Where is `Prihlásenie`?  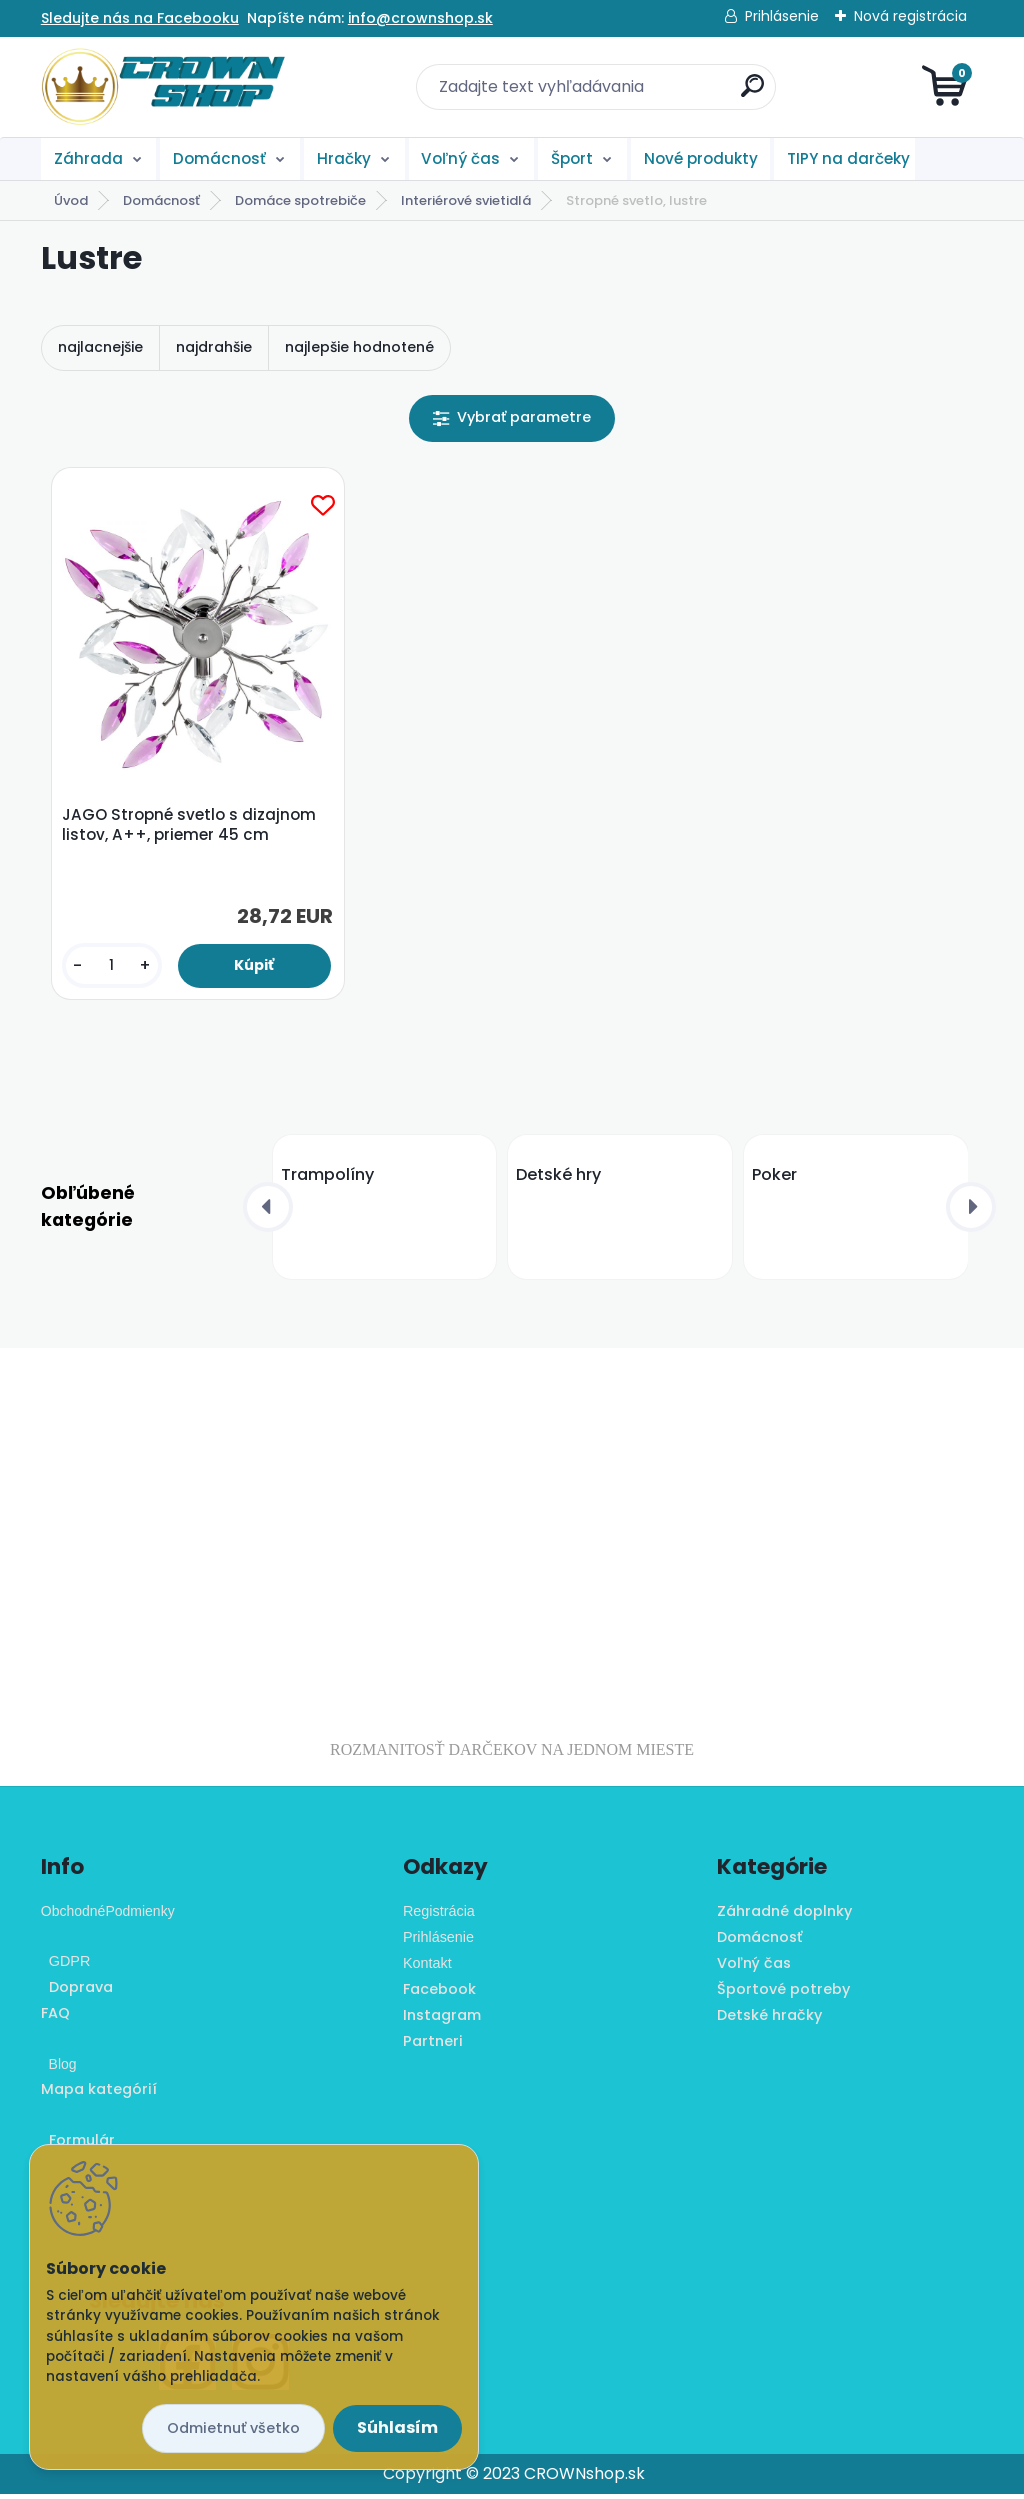 Prihlásenie is located at coordinates (782, 16).